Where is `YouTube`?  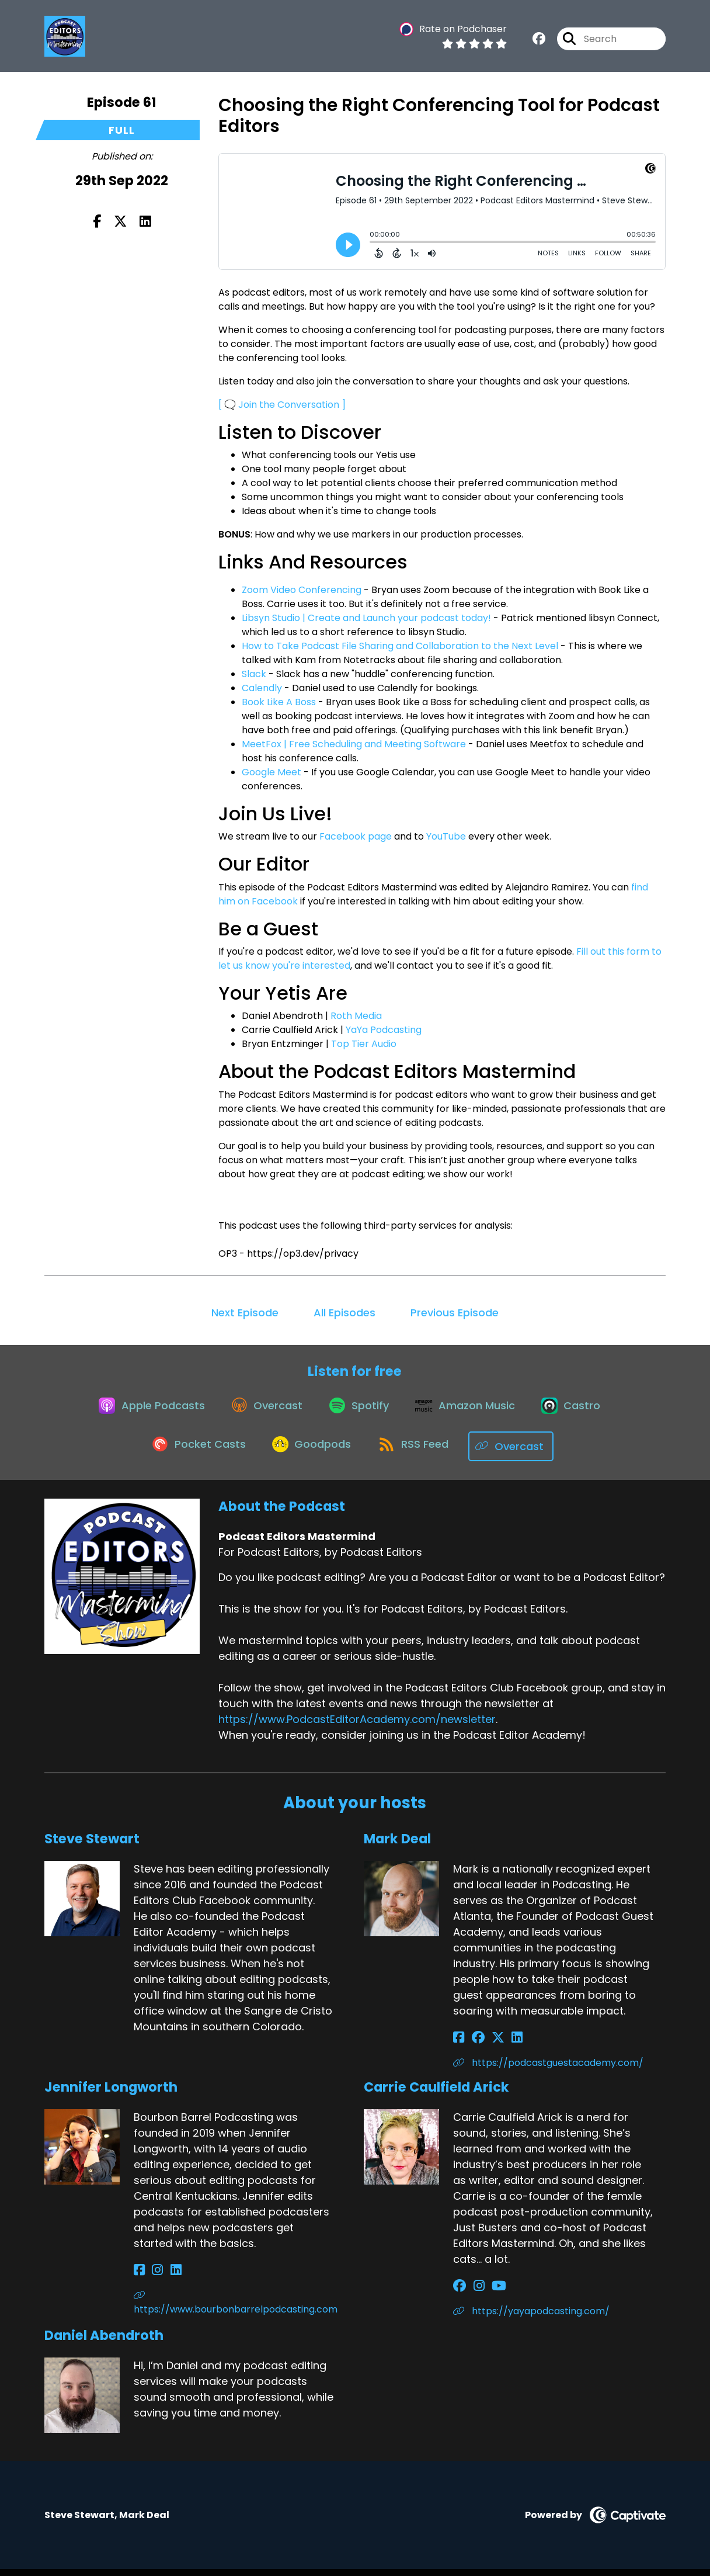
YouTube is located at coordinates (446, 836).